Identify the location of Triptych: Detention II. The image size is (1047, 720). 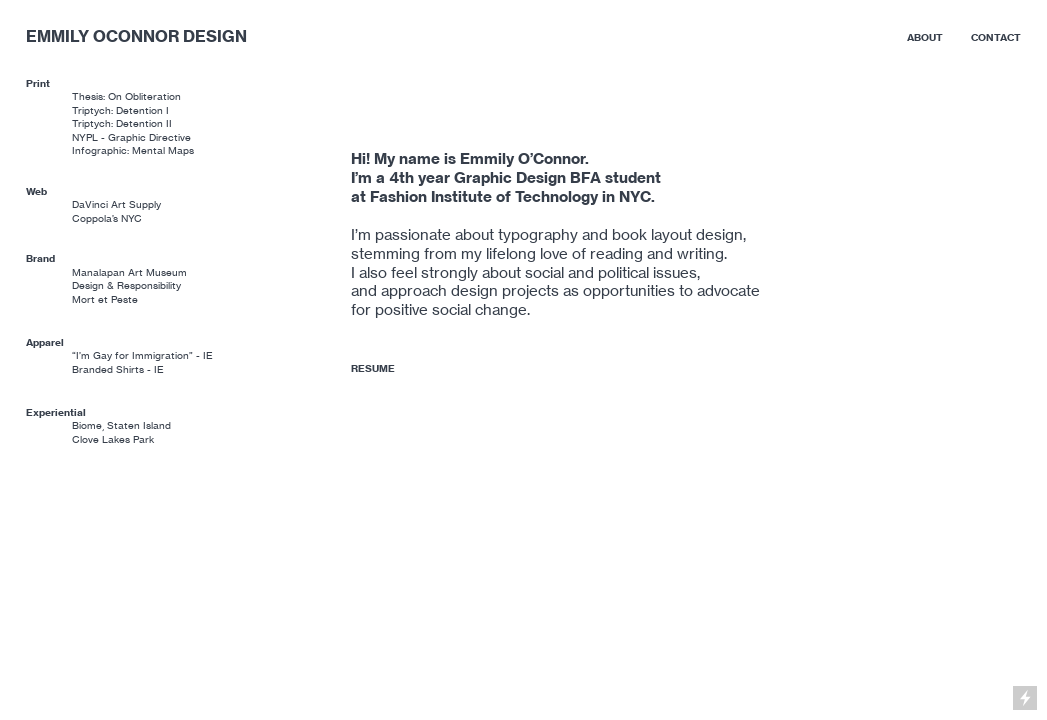
(122, 123).